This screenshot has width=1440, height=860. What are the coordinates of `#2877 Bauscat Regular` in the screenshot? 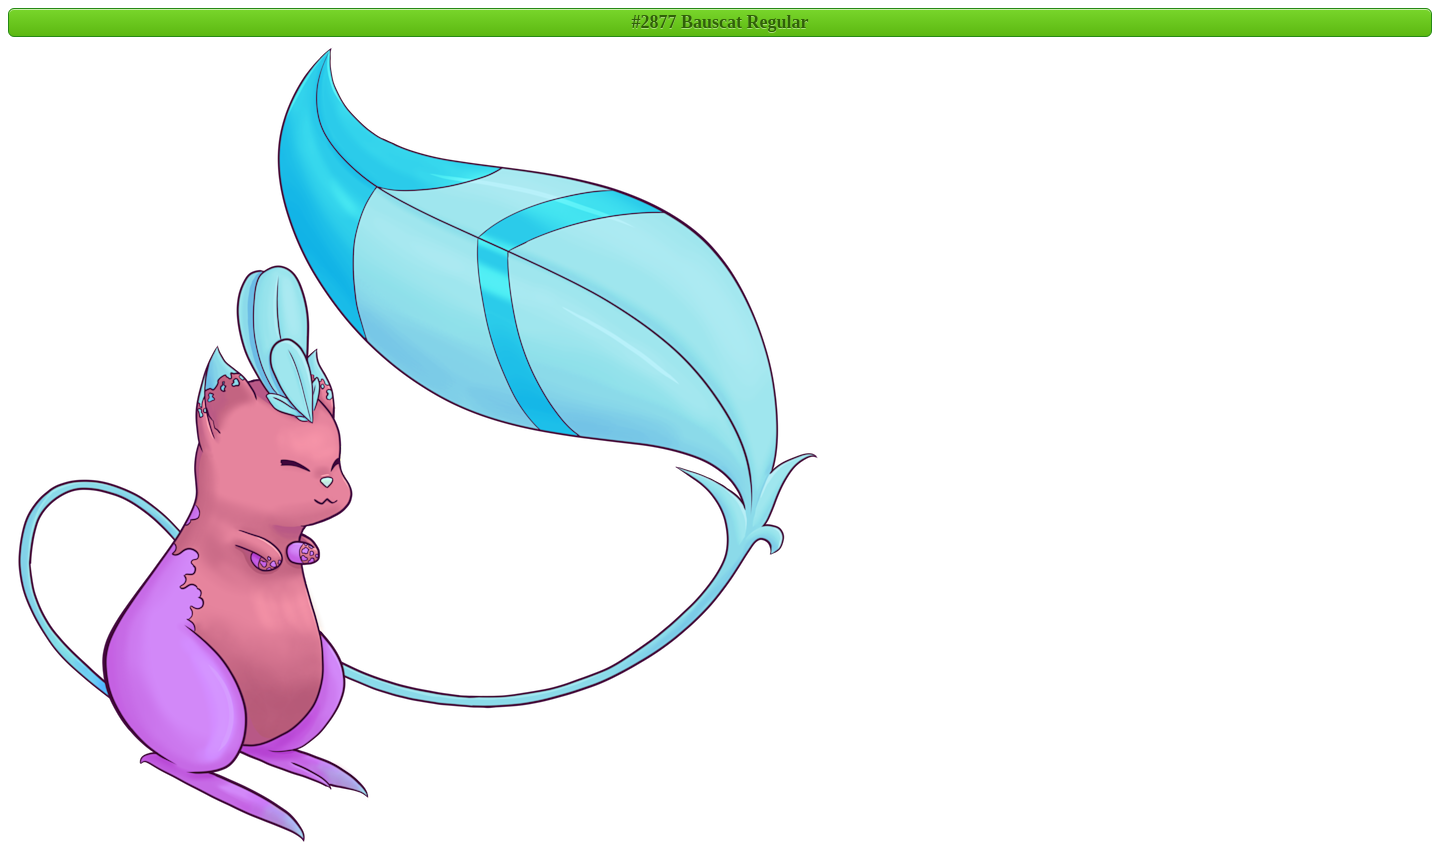 It's located at (720, 22).